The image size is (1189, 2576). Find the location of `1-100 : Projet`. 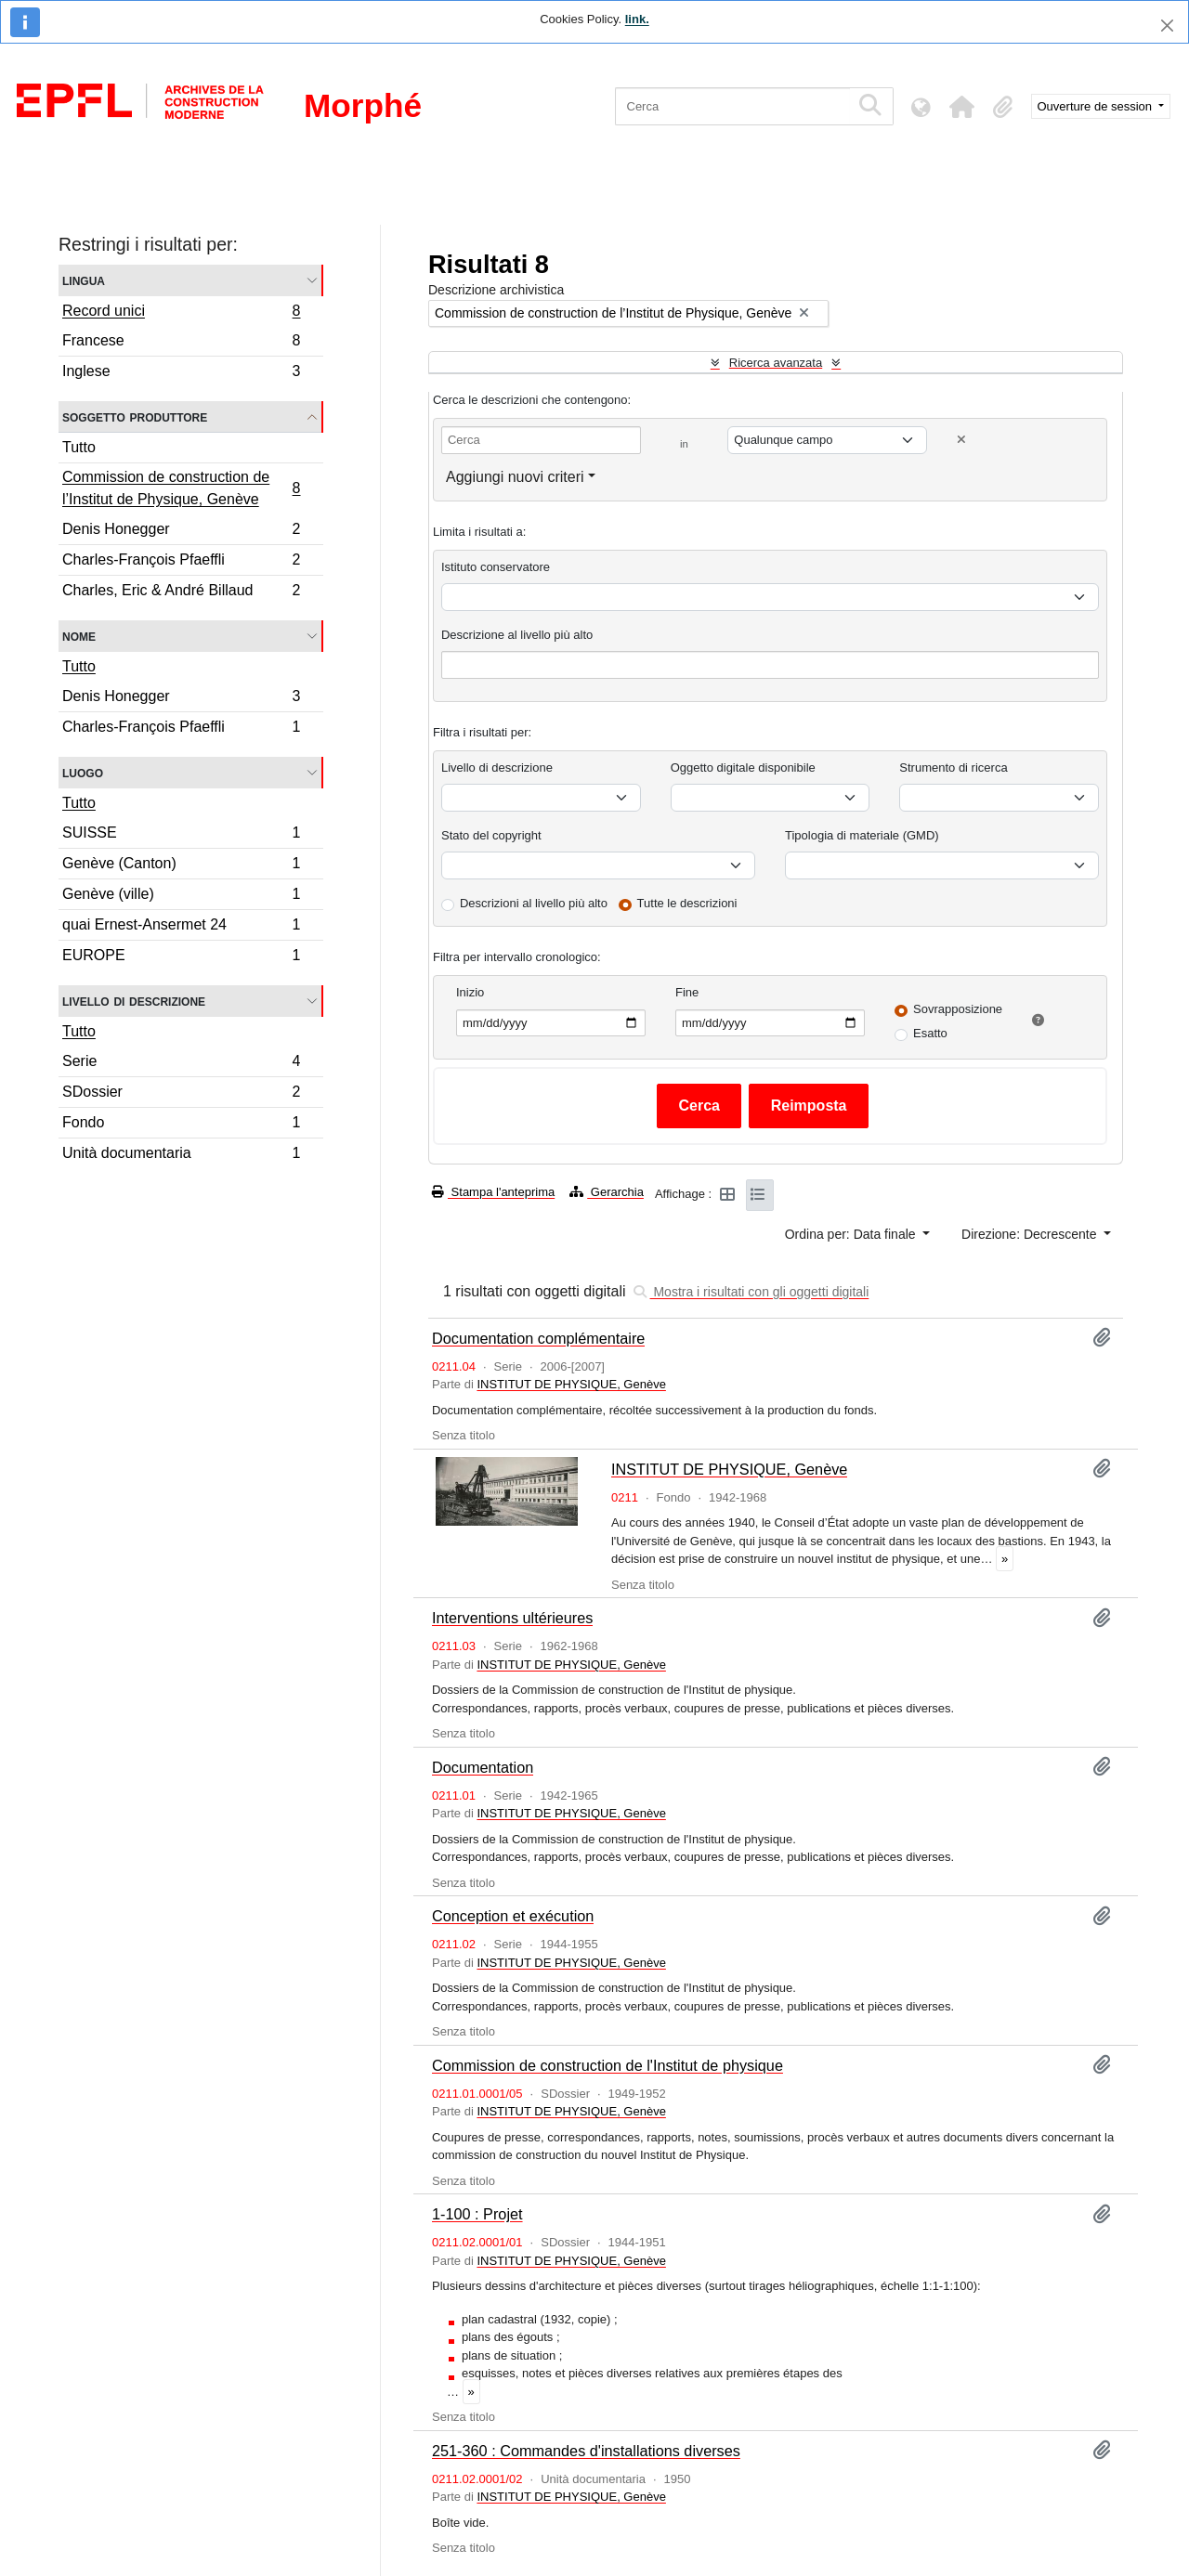

1-100 : Projet is located at coordinates (477, 2213).